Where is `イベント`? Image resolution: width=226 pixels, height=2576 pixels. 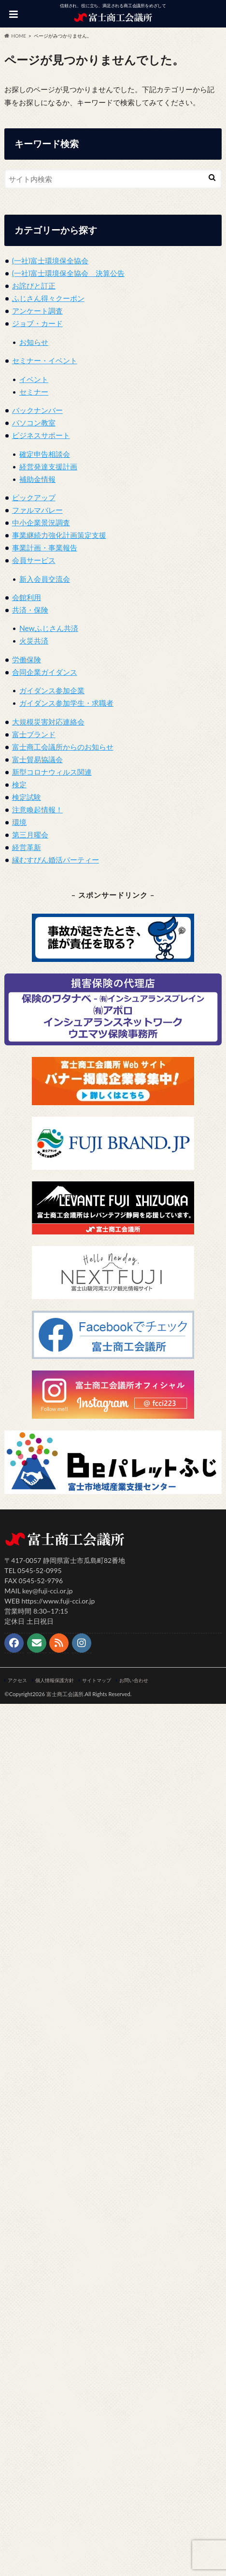
イベント is located at coordinates (33, 379).